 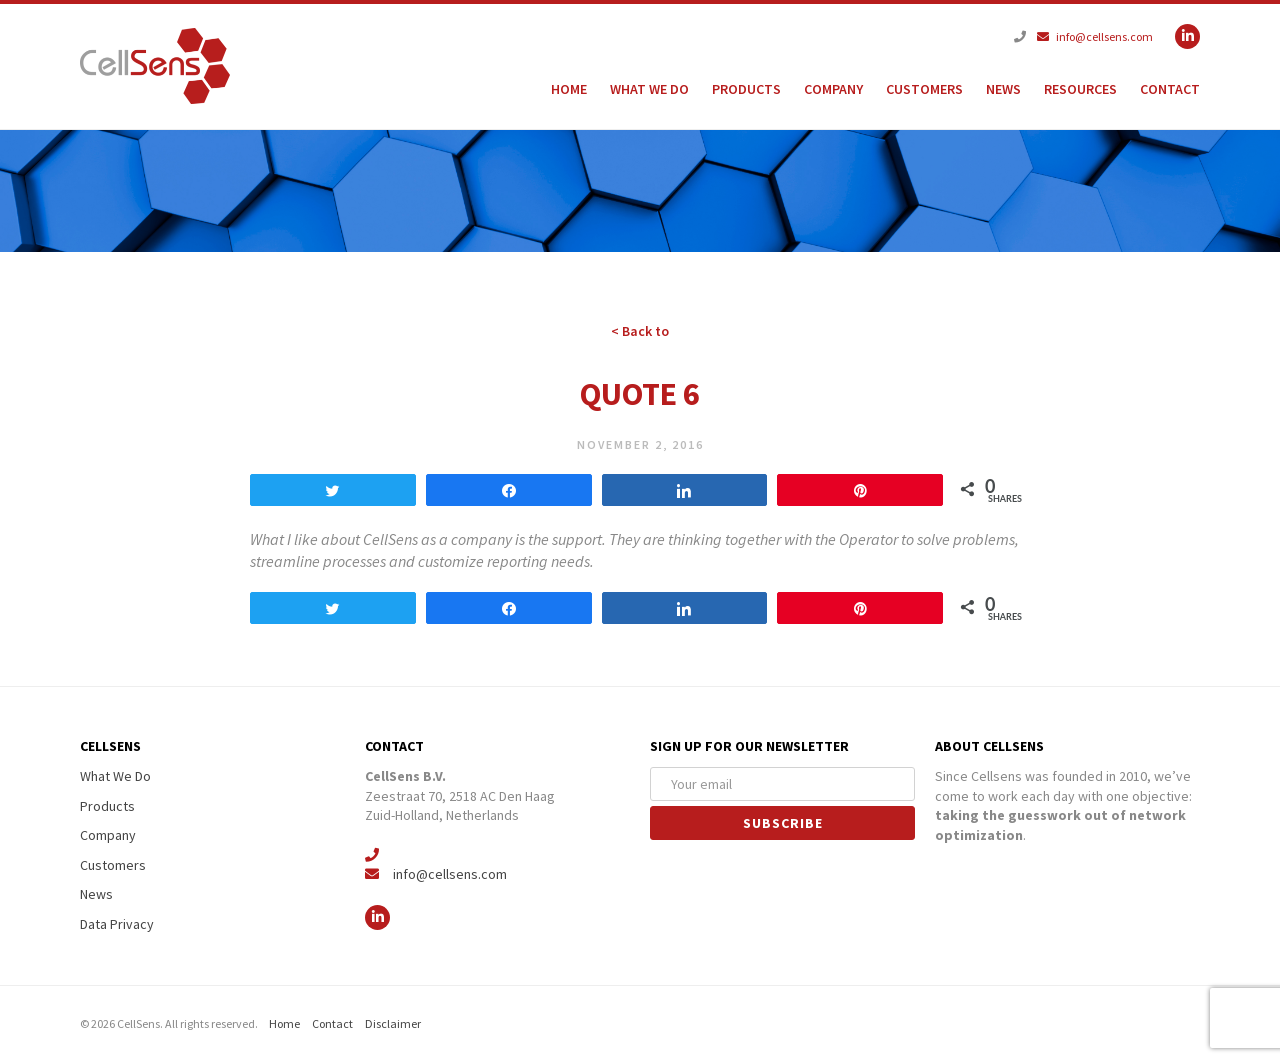 What do you see at coordinates (833, 89) in the screenshot?
I see `Company` at bounding box center [833, 89].